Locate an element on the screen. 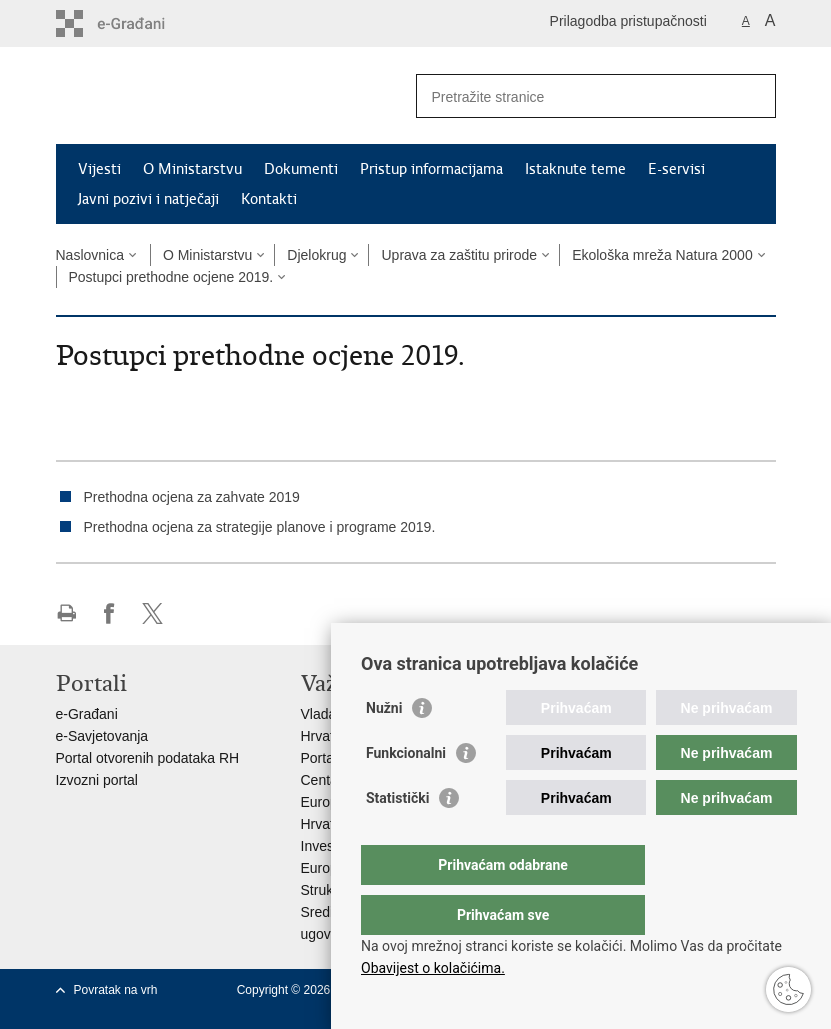 This screenshot has width=831, height=1029. Izvozni portal is located at coordinates (97, 780).